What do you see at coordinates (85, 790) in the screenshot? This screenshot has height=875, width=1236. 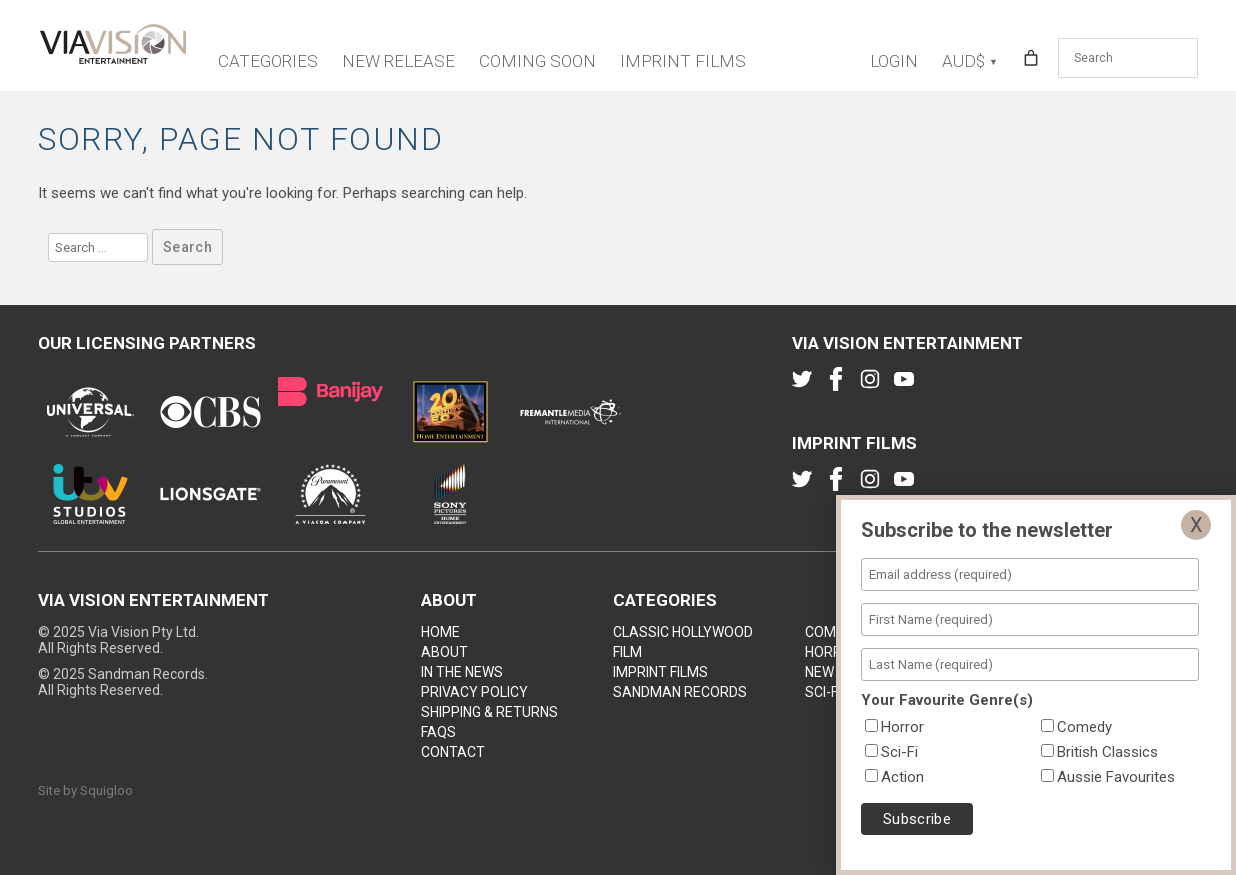 I see `Site by Squigloo` at bounding box center [85, 790].